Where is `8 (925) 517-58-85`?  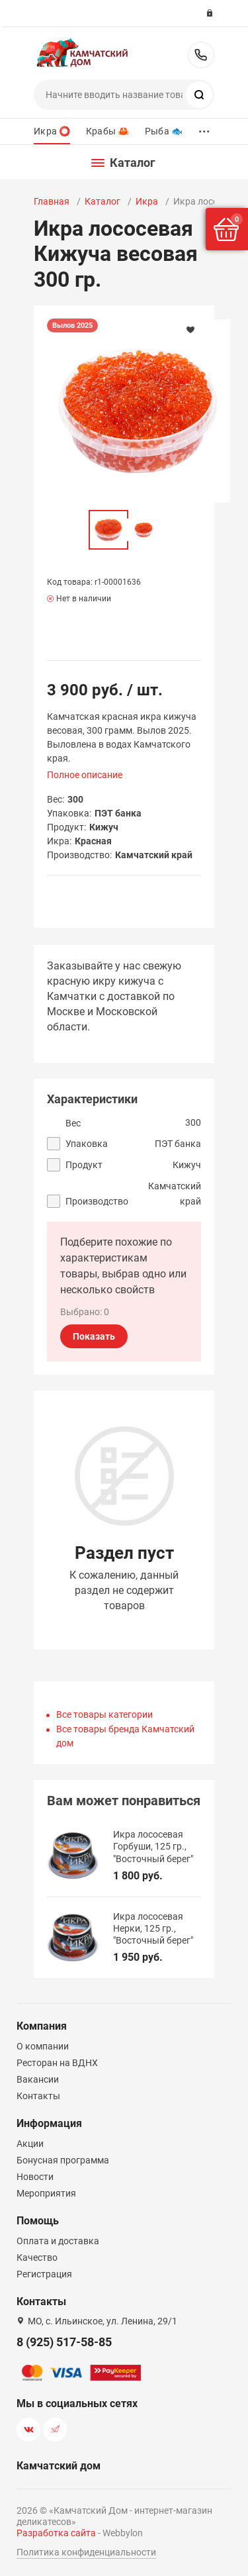
8 (925) 517-58-85 is located at coordinates (201, 55).